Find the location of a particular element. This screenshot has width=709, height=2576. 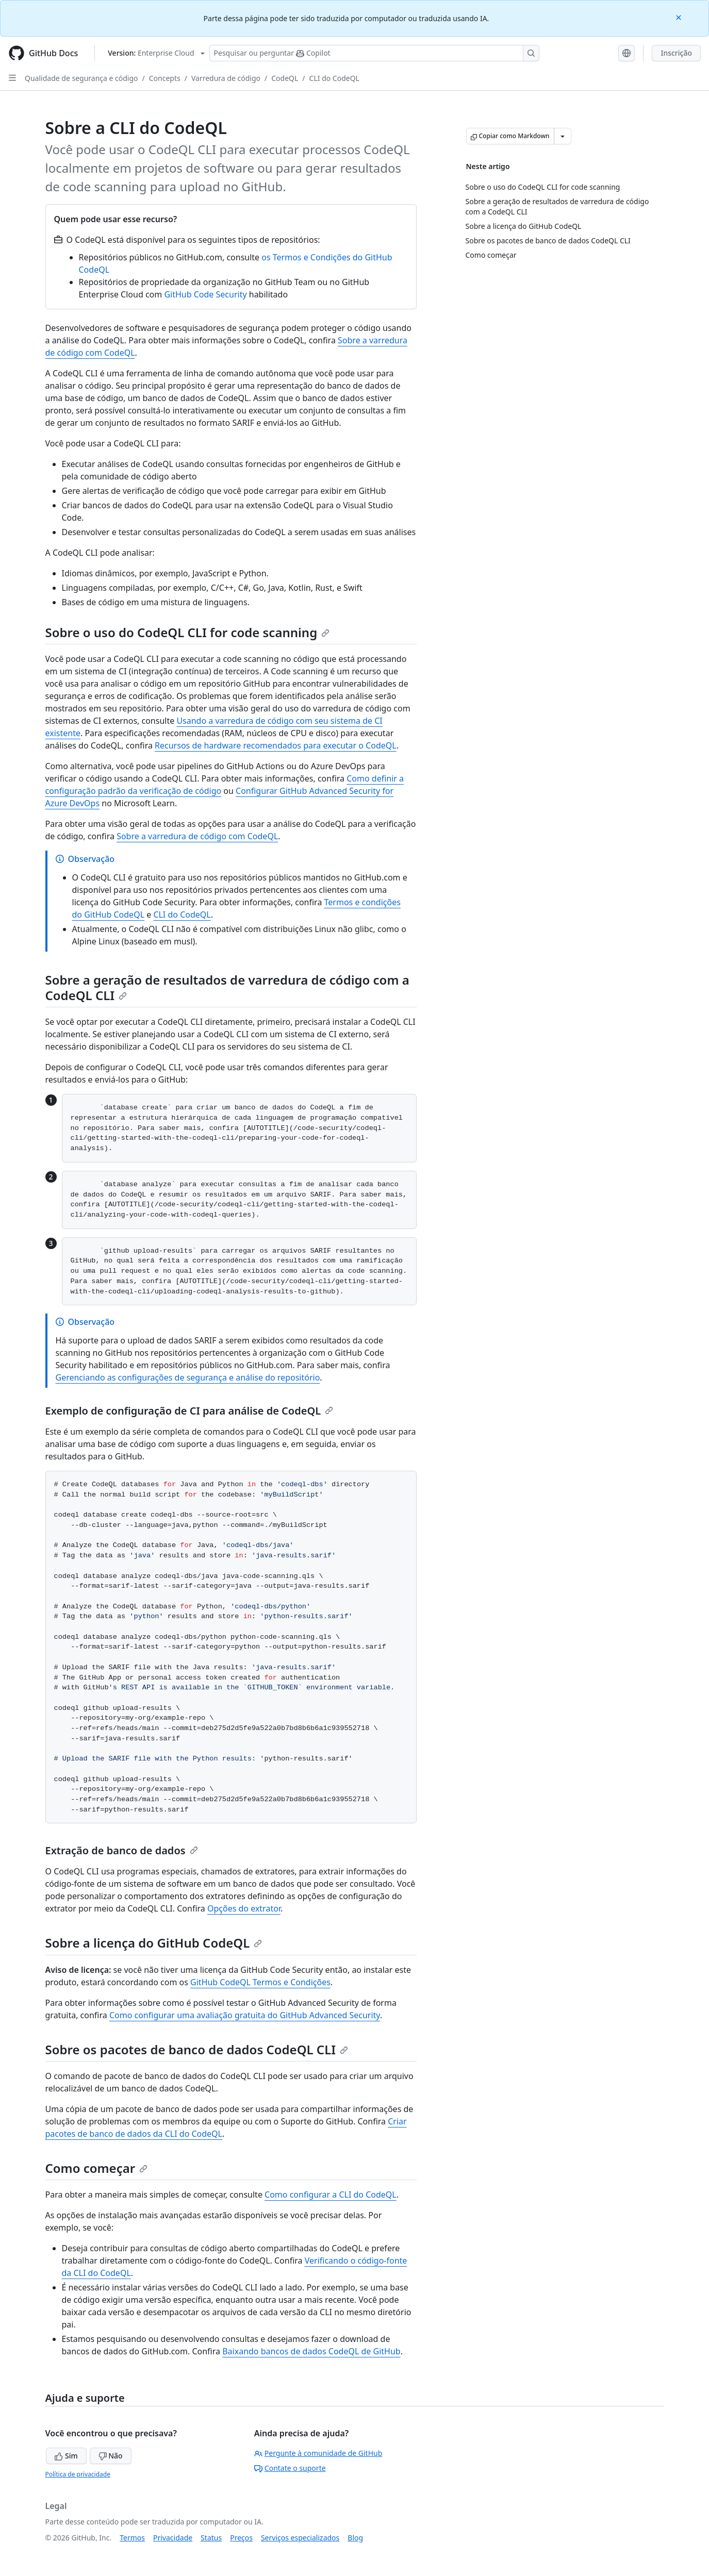

Opções do extrator is located at coordinates (244, 1908).